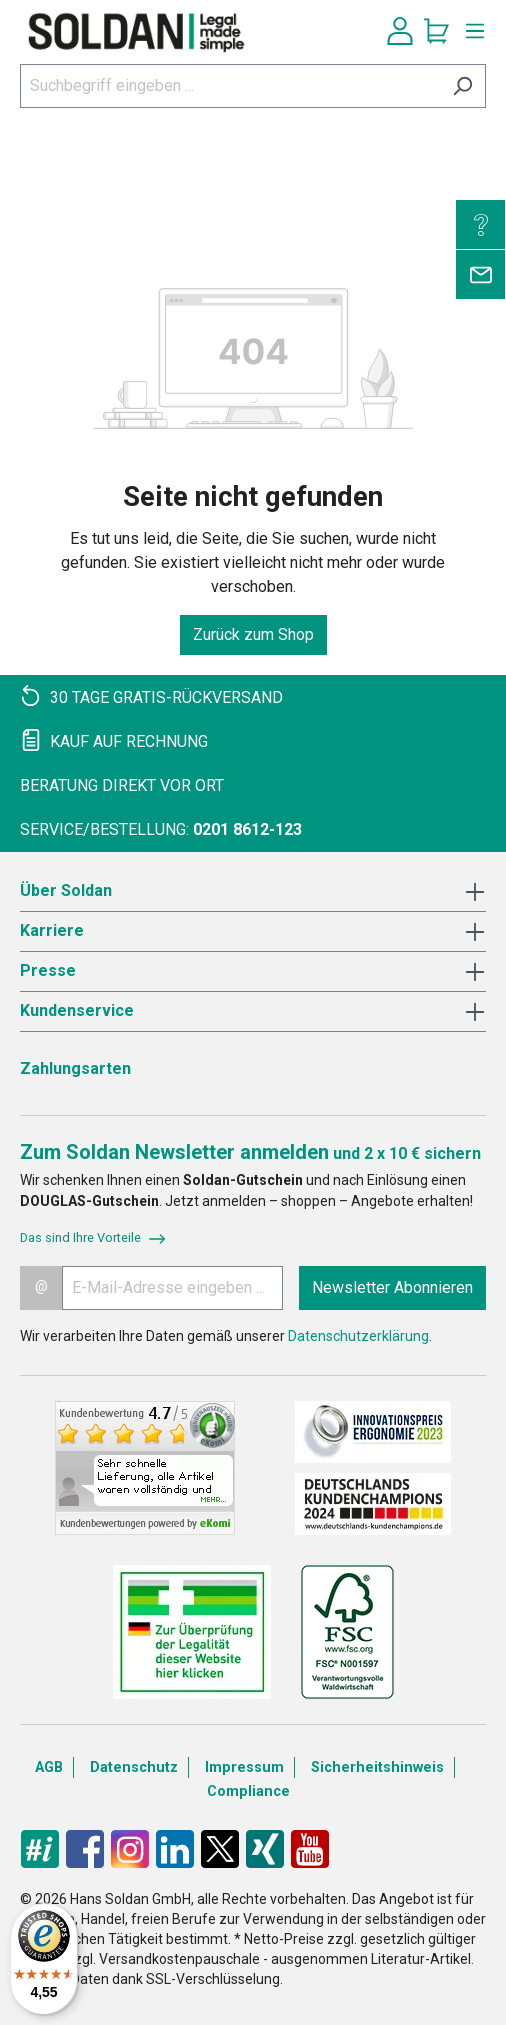  What do you see at coordinates (253, 634) in the screenshot?
I see `Zurück zum Shop` at bounding box center [253, 634].